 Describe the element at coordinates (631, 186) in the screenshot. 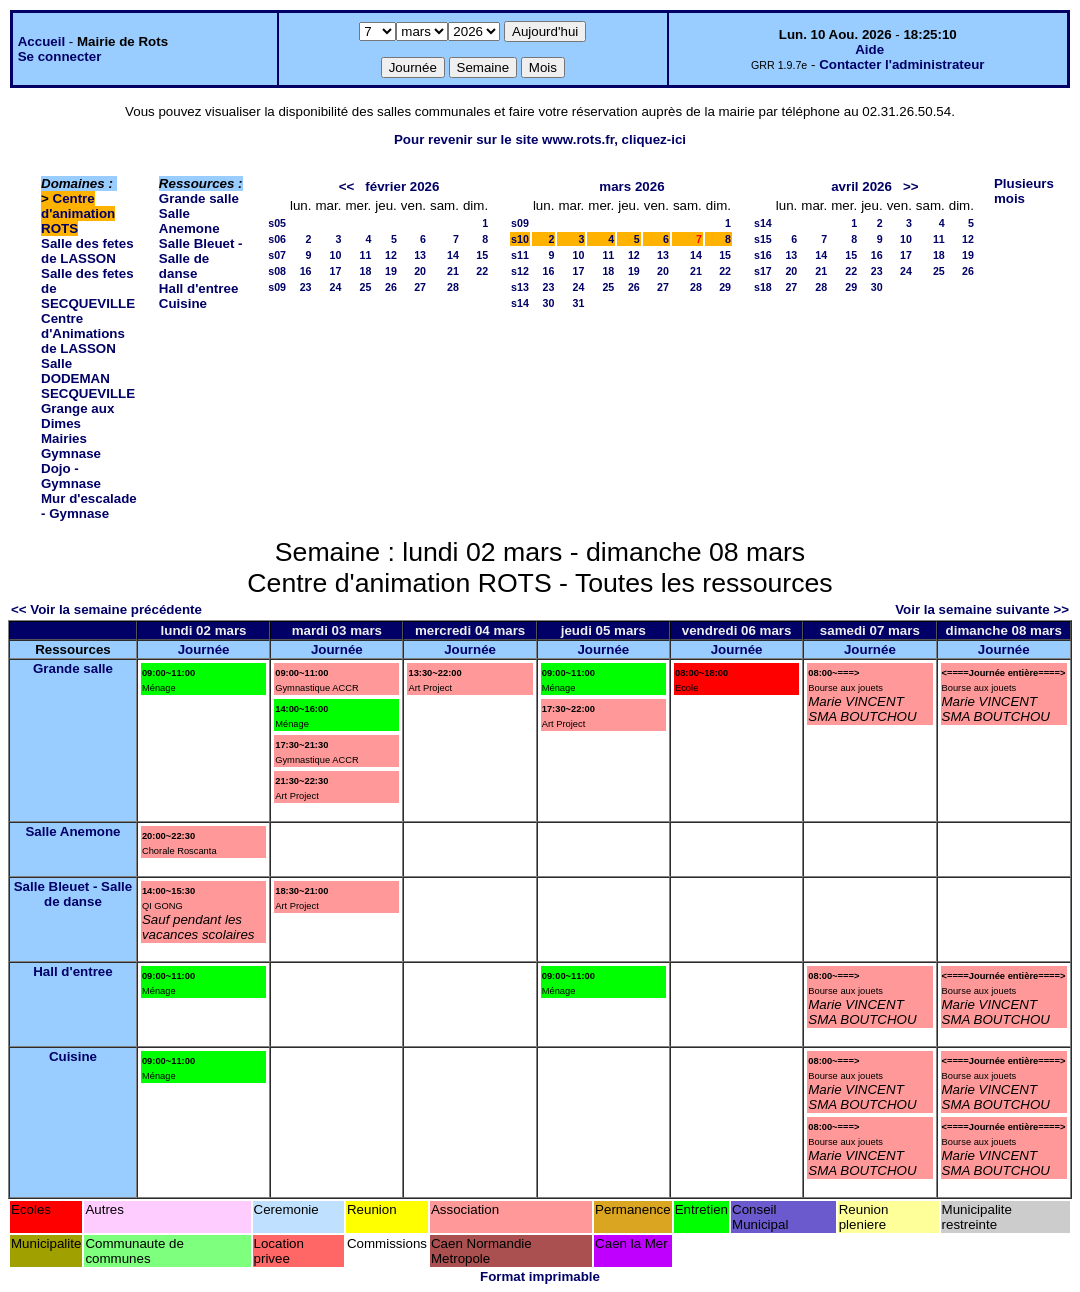

I see `mars 2026` at that location.